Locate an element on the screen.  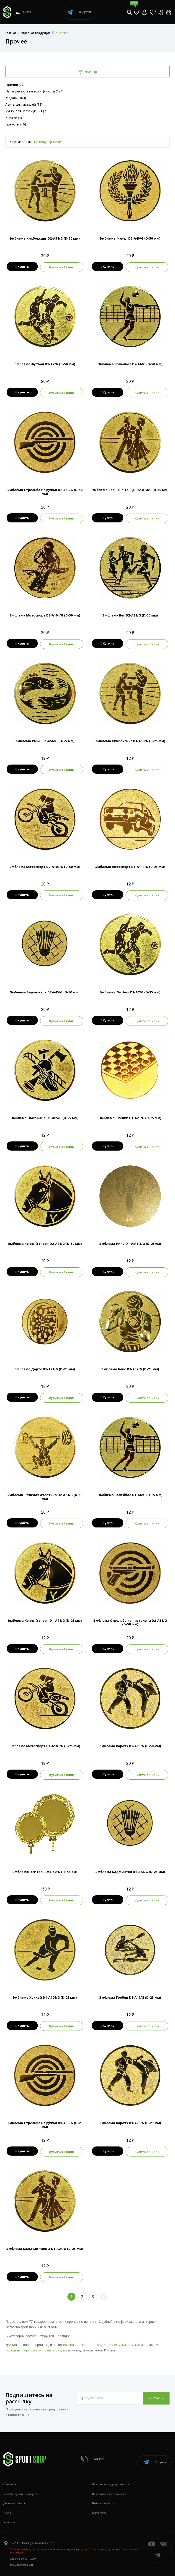
Кирову is located at coordinates (127, 2334).